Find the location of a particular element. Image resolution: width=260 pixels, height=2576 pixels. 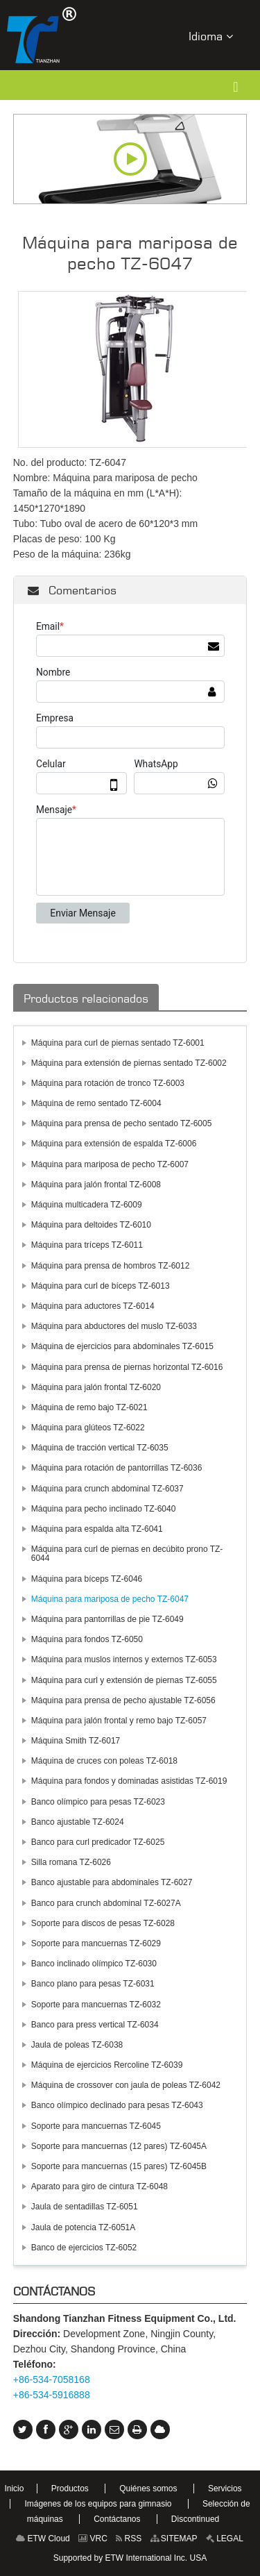

Supported by ETW International Inc. USA is located at coordinates (130, 2558).